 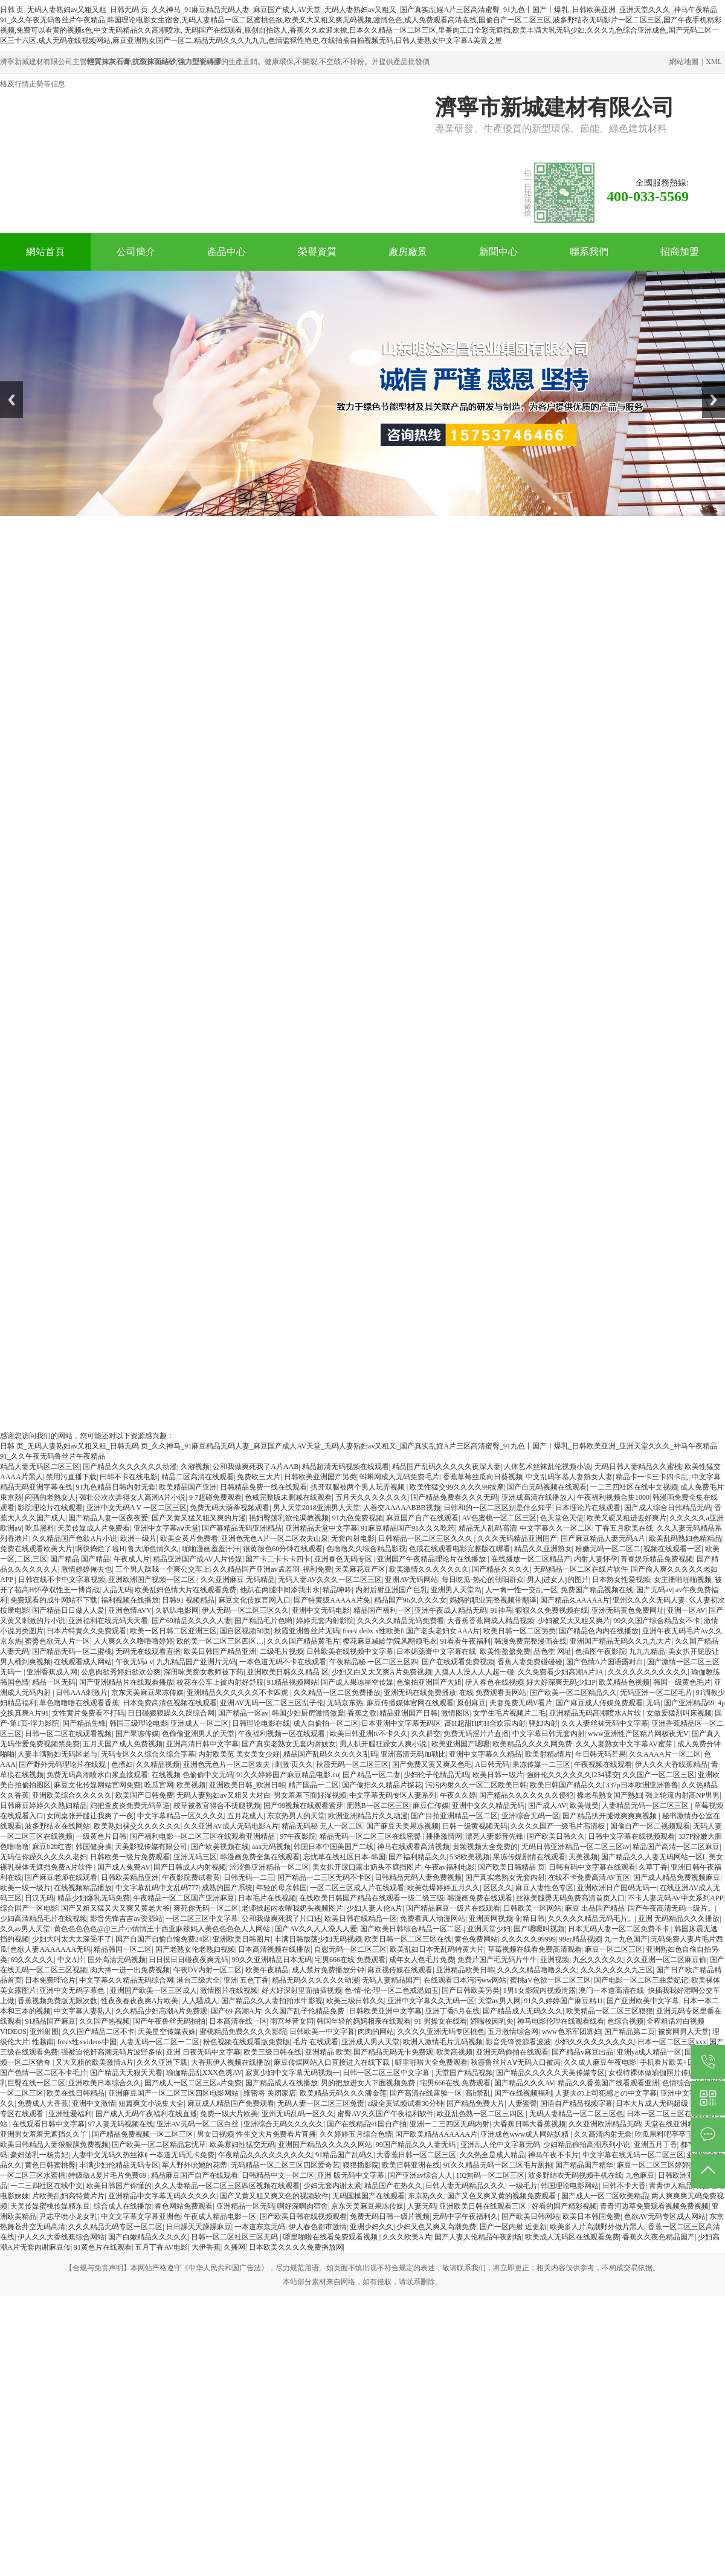 I want to click on 国产在线观看免费视频, so click(x=458, y=1662).